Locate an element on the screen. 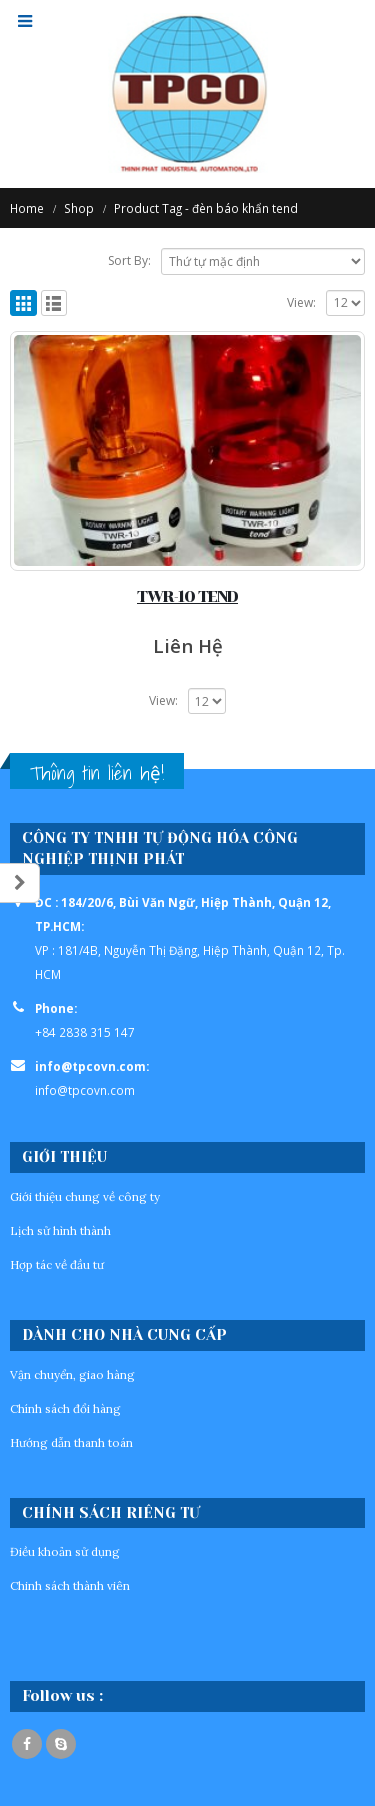  Thông tin liên hệ! is located at coordinates (97, 773).